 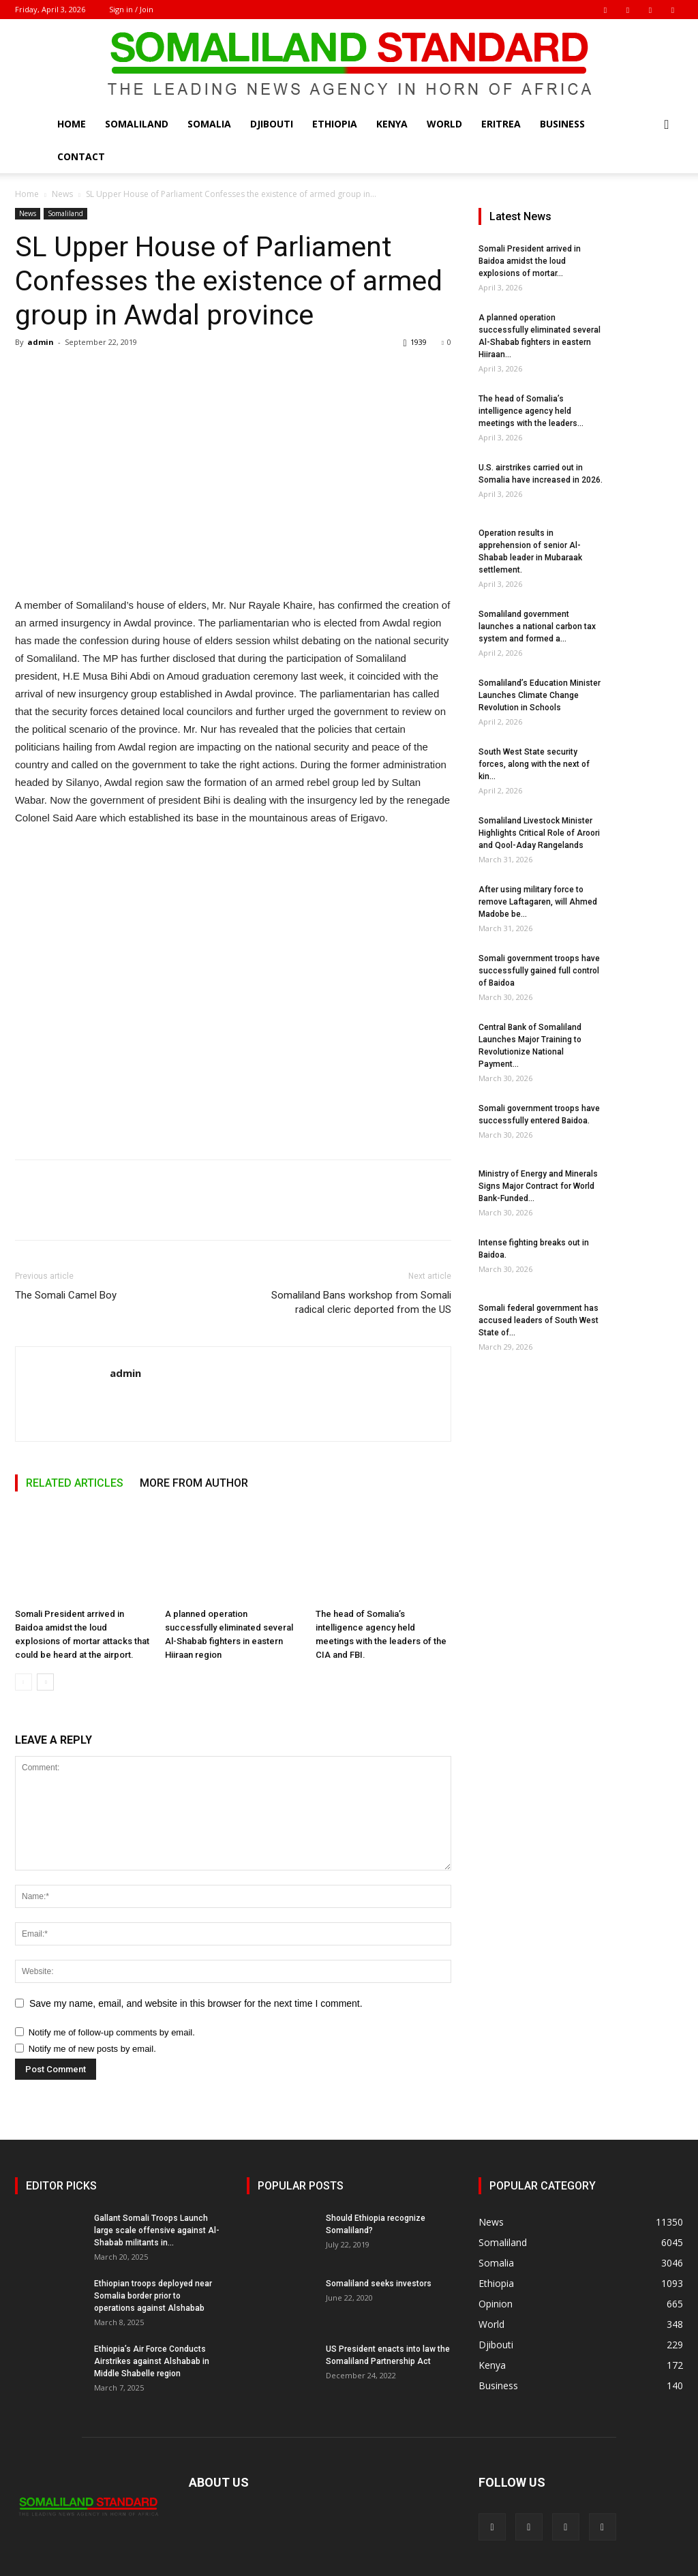 I want to click on Somali President arrived in Baidoa amidst the loud explosions of mortar..., so click(x=530, y=261).